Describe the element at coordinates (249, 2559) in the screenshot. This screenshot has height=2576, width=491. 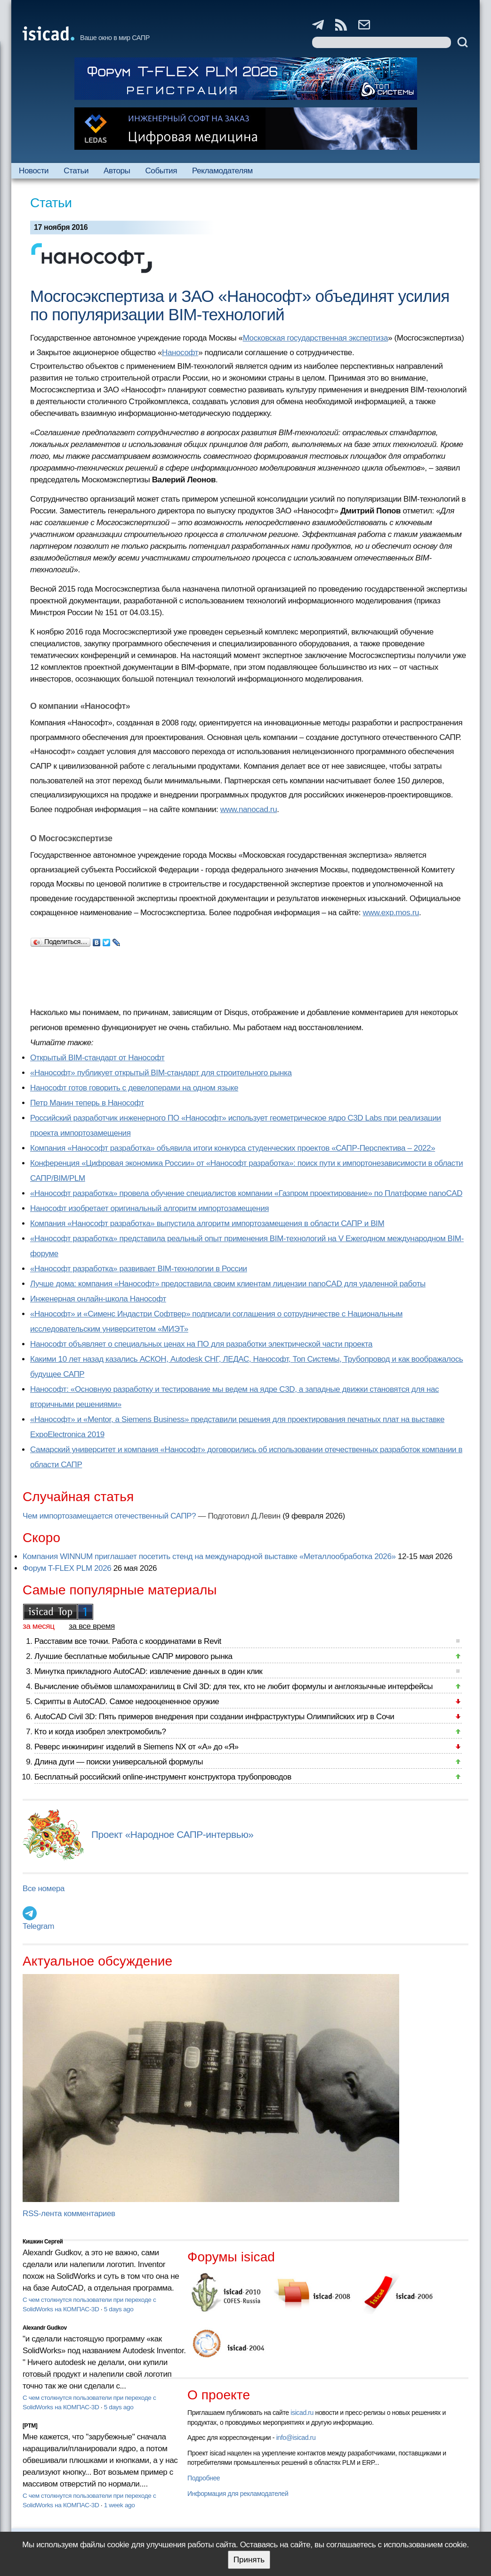
I see `Принять` at that location.